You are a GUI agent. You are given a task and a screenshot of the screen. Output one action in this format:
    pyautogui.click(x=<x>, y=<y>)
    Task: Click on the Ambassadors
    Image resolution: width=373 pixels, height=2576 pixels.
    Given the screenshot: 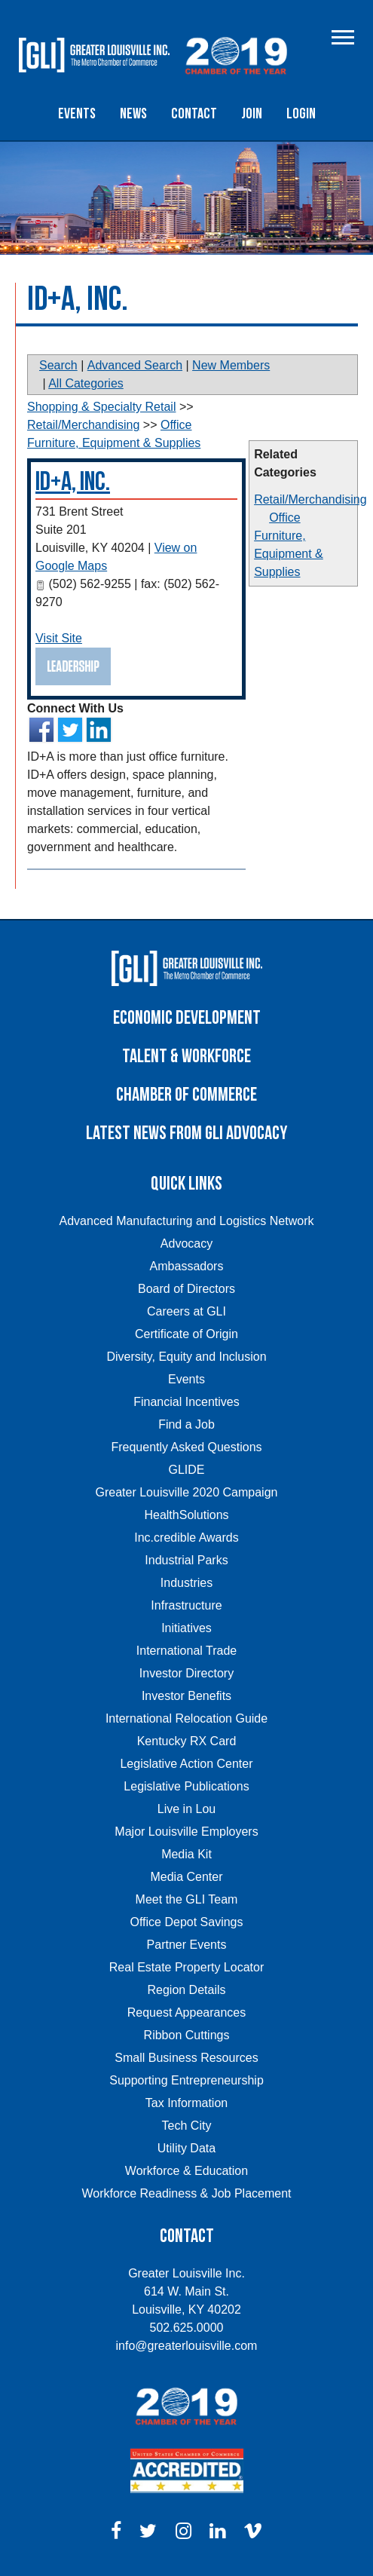 What is the action you would take?
    pyautogui.click(x=187, y=1266)
    